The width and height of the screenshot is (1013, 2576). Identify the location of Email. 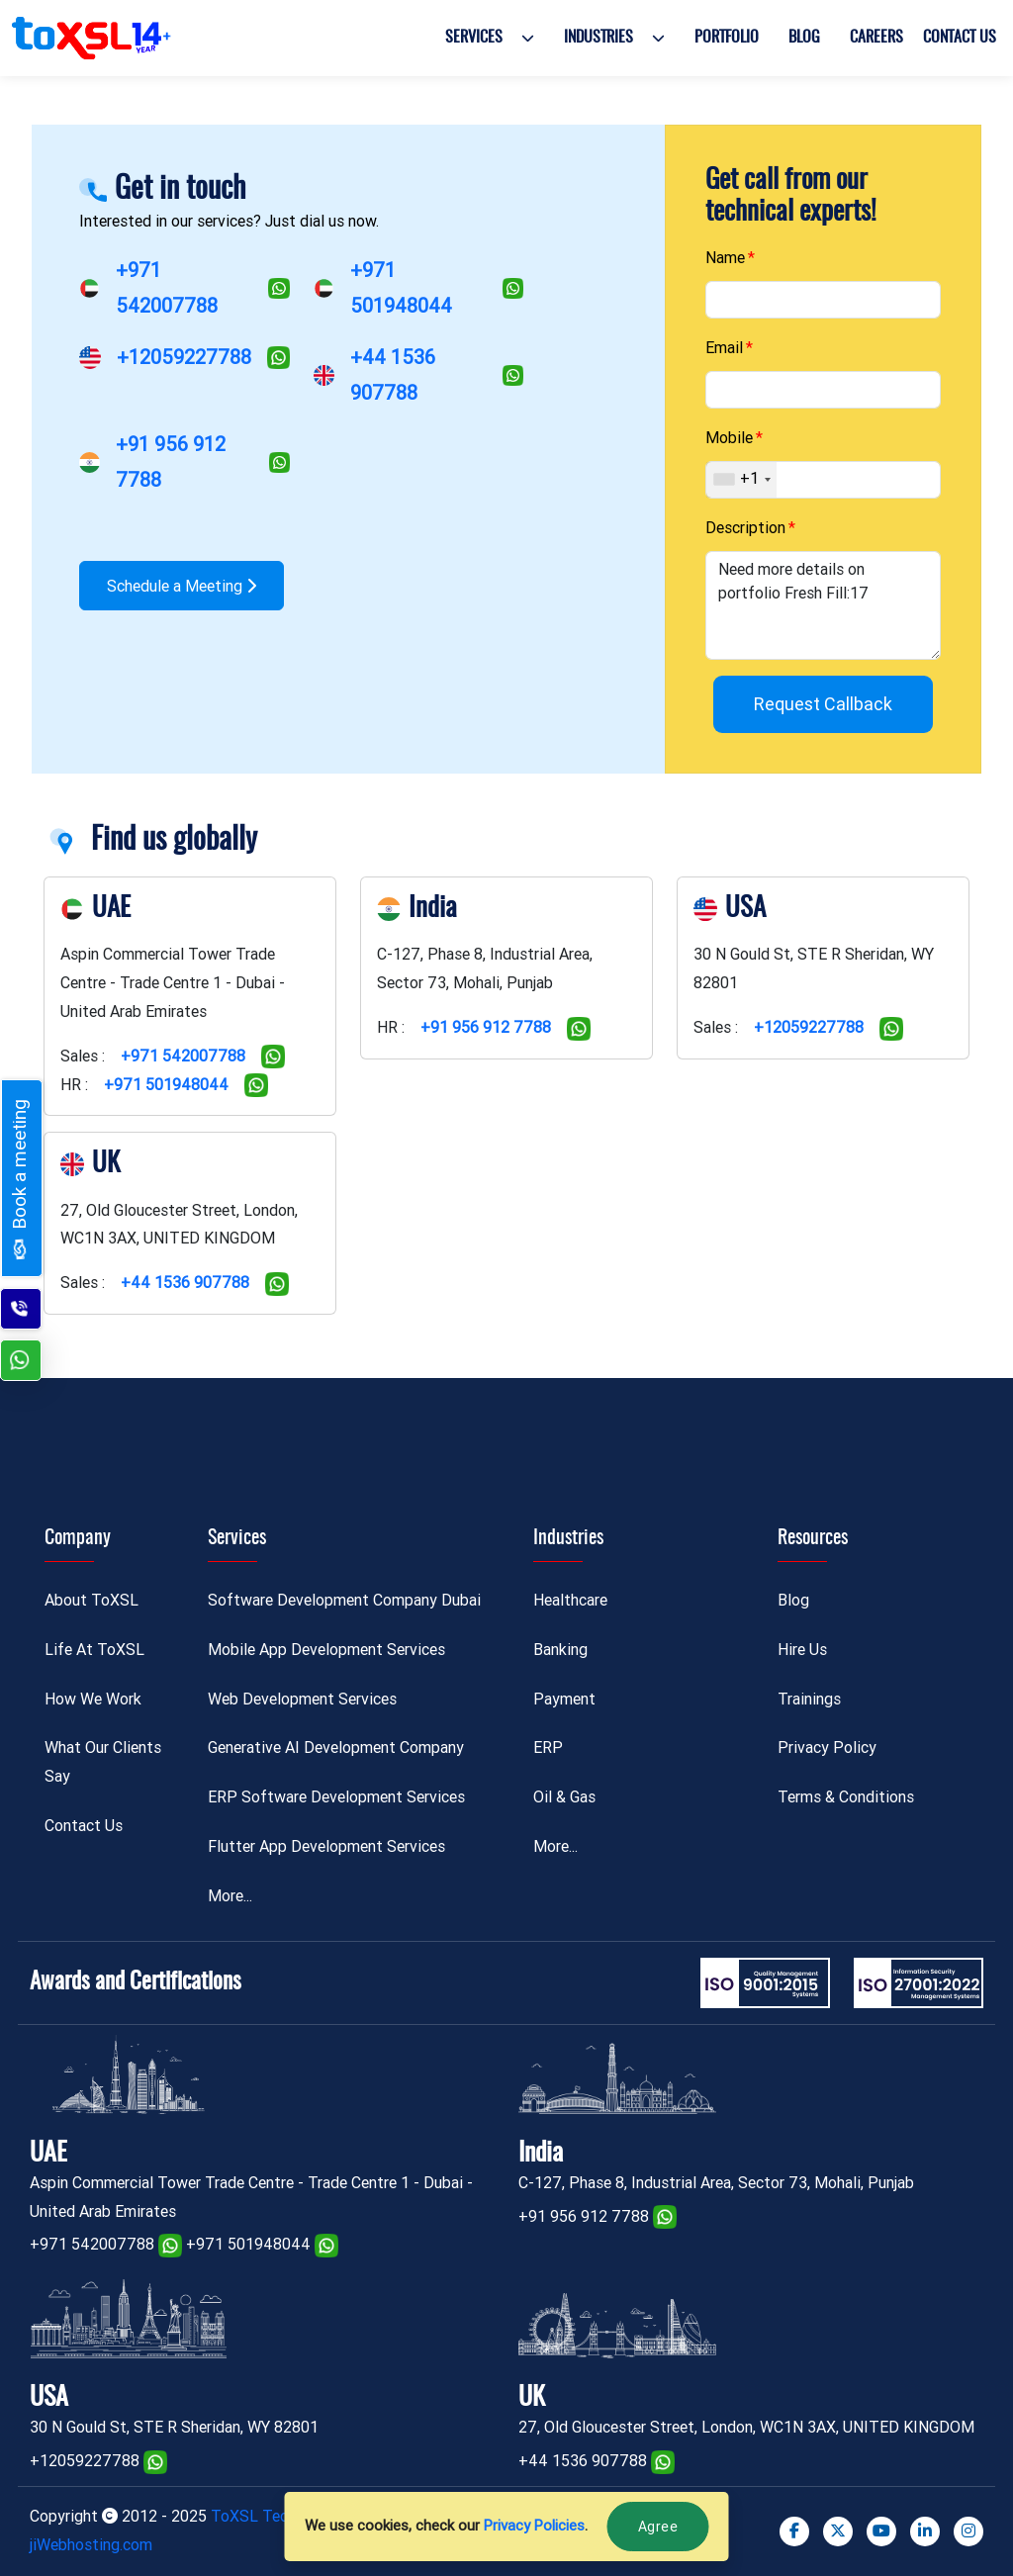
(724, 347).